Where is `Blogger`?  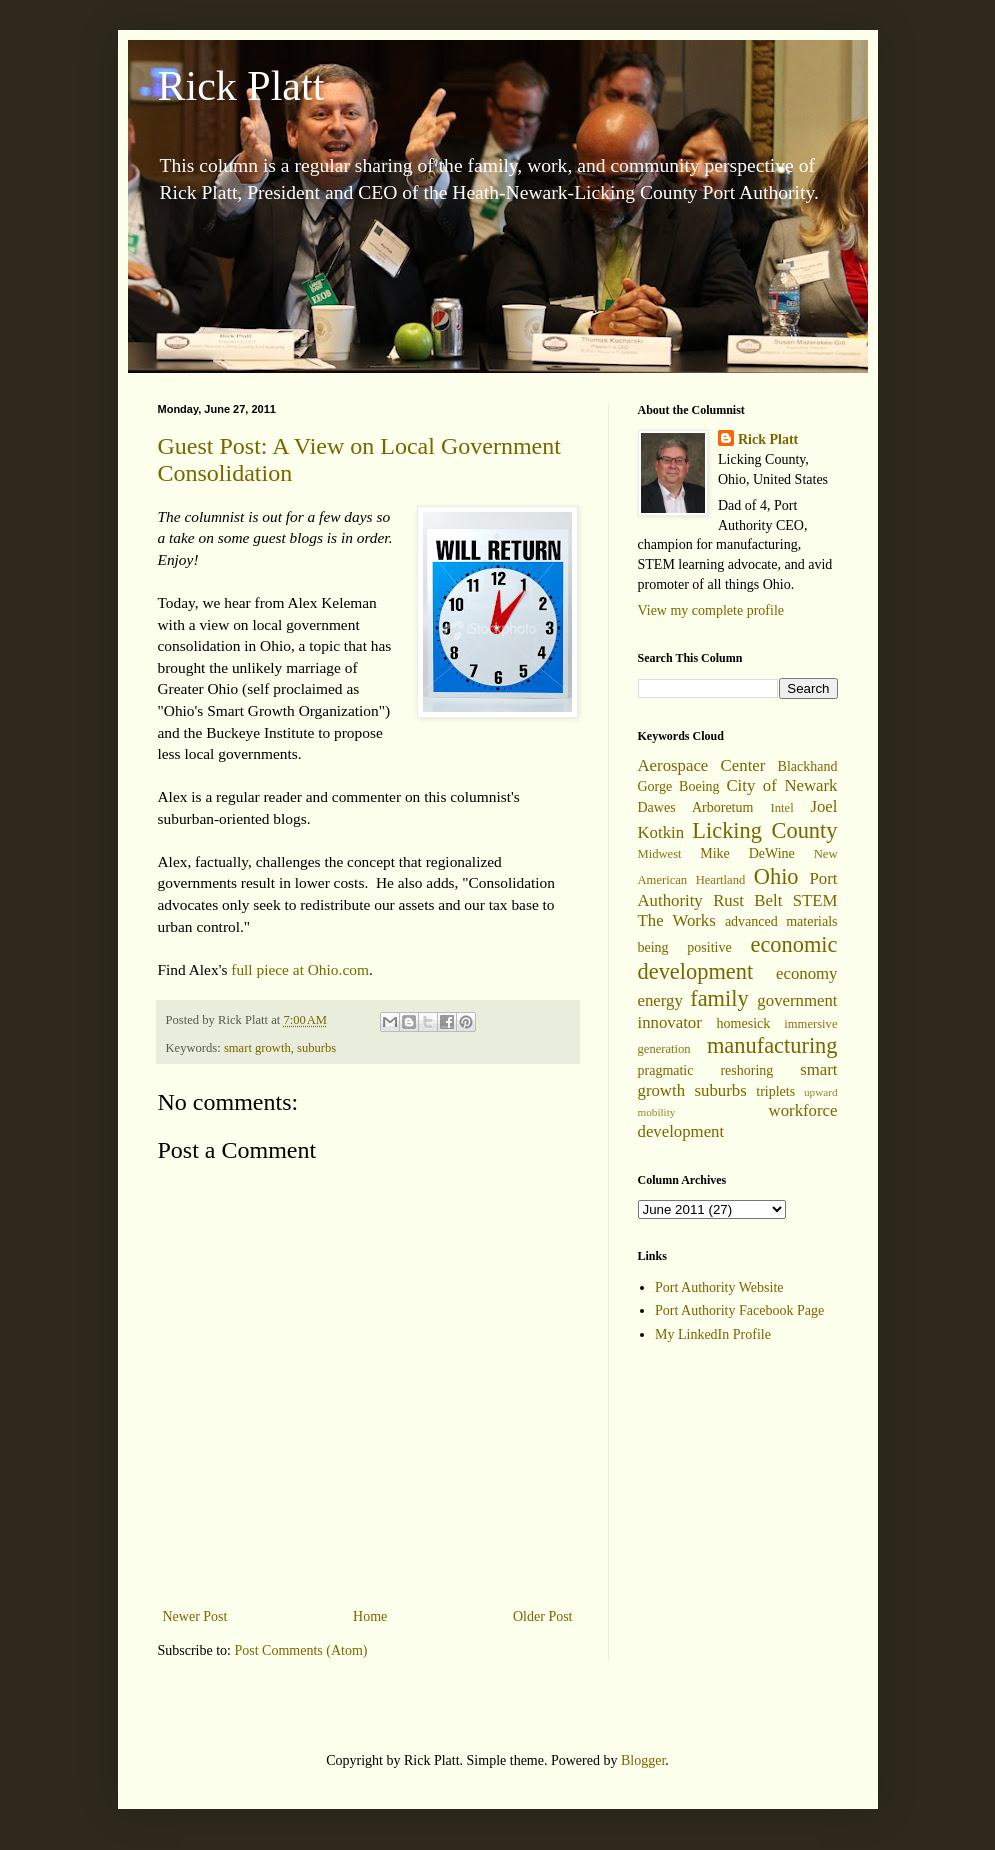
Blogger is located at coordinates (643, 1760).